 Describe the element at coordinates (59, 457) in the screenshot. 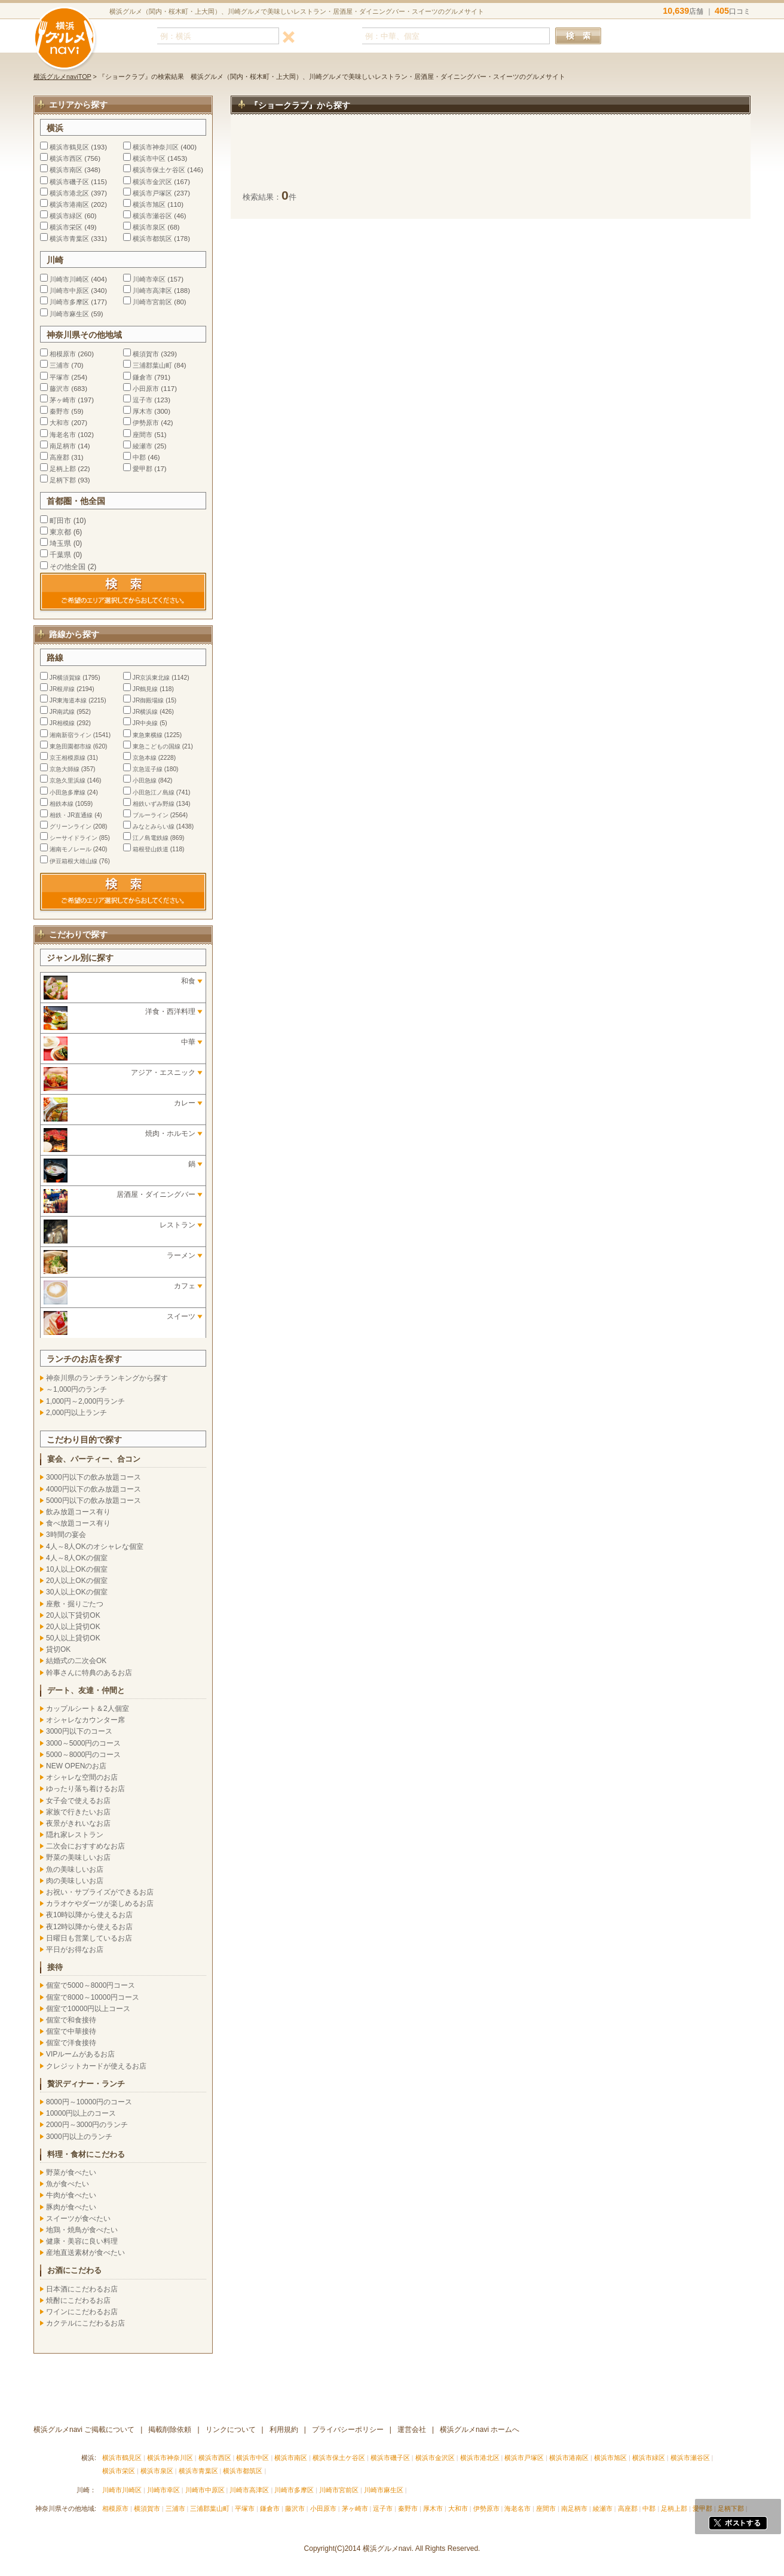

I see `高座郡` at that location.